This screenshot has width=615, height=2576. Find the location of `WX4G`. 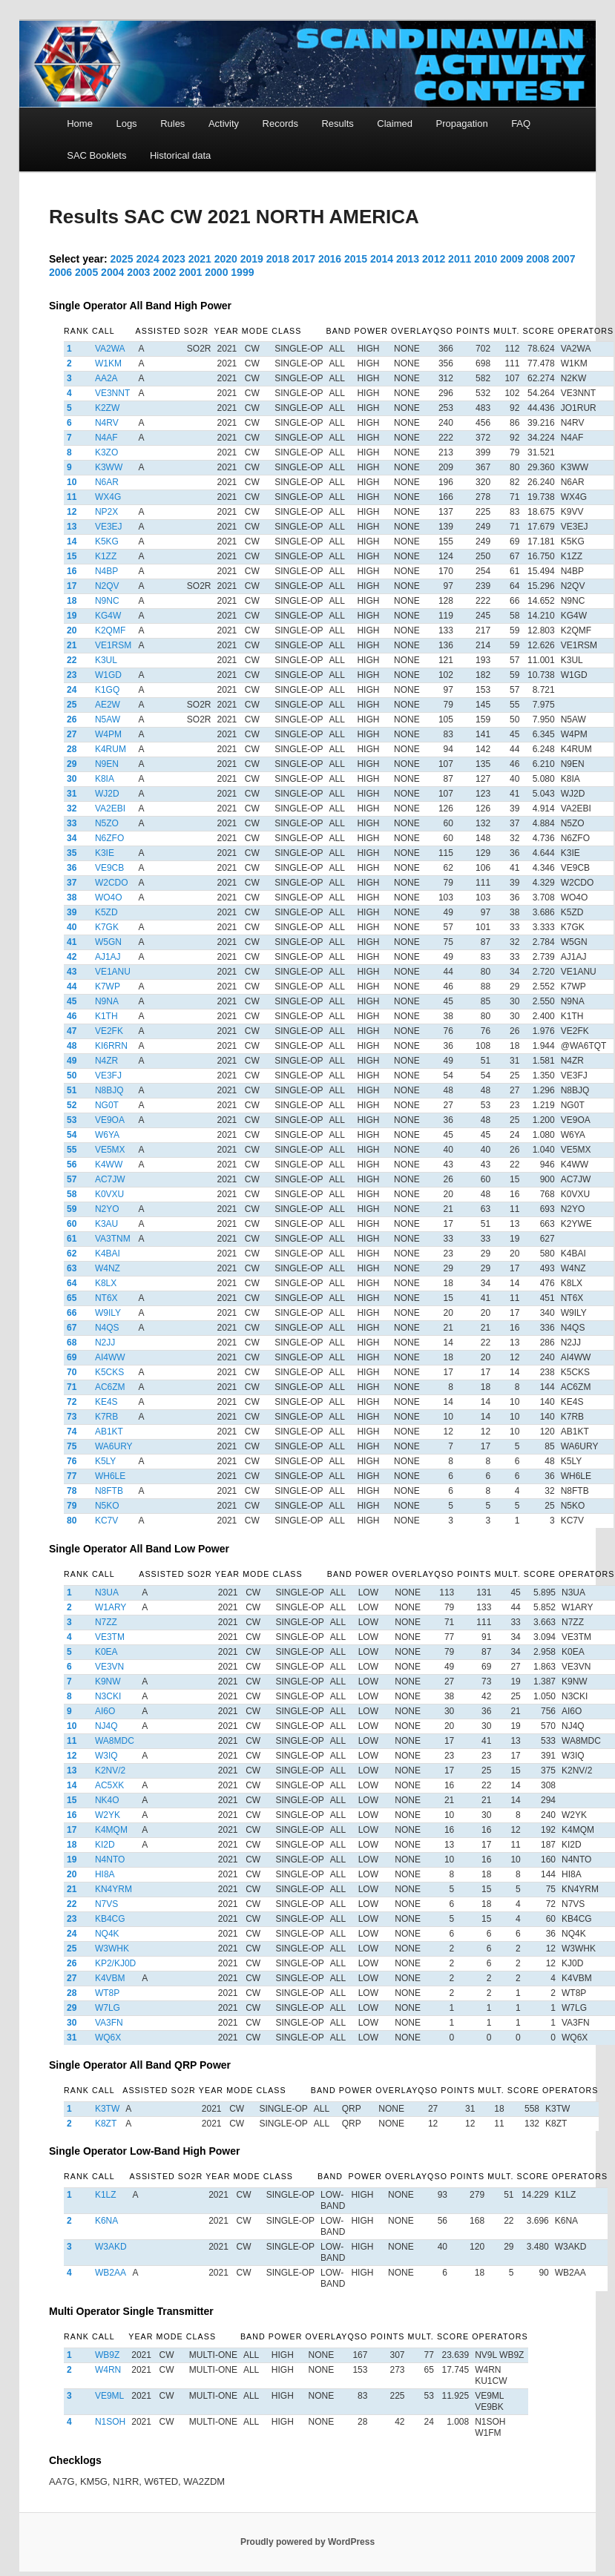

WX4G is located at coordinates (108, 497).